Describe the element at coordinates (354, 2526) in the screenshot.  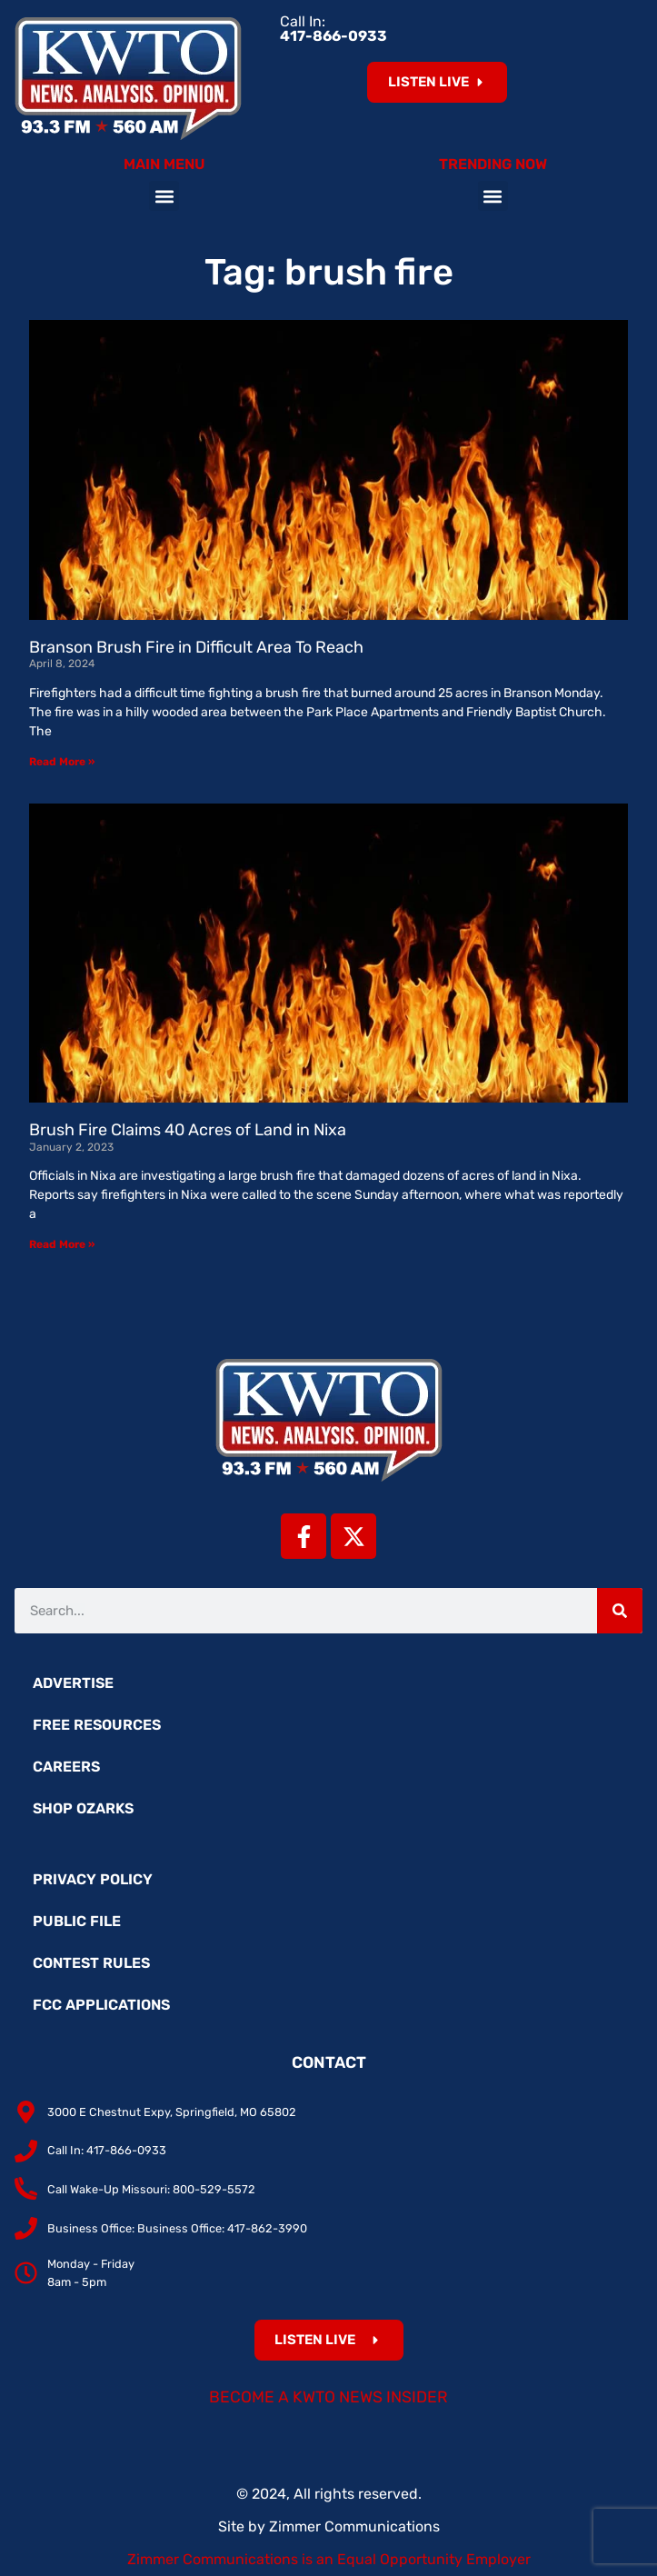
I see `Zimmer Communications` at that location.